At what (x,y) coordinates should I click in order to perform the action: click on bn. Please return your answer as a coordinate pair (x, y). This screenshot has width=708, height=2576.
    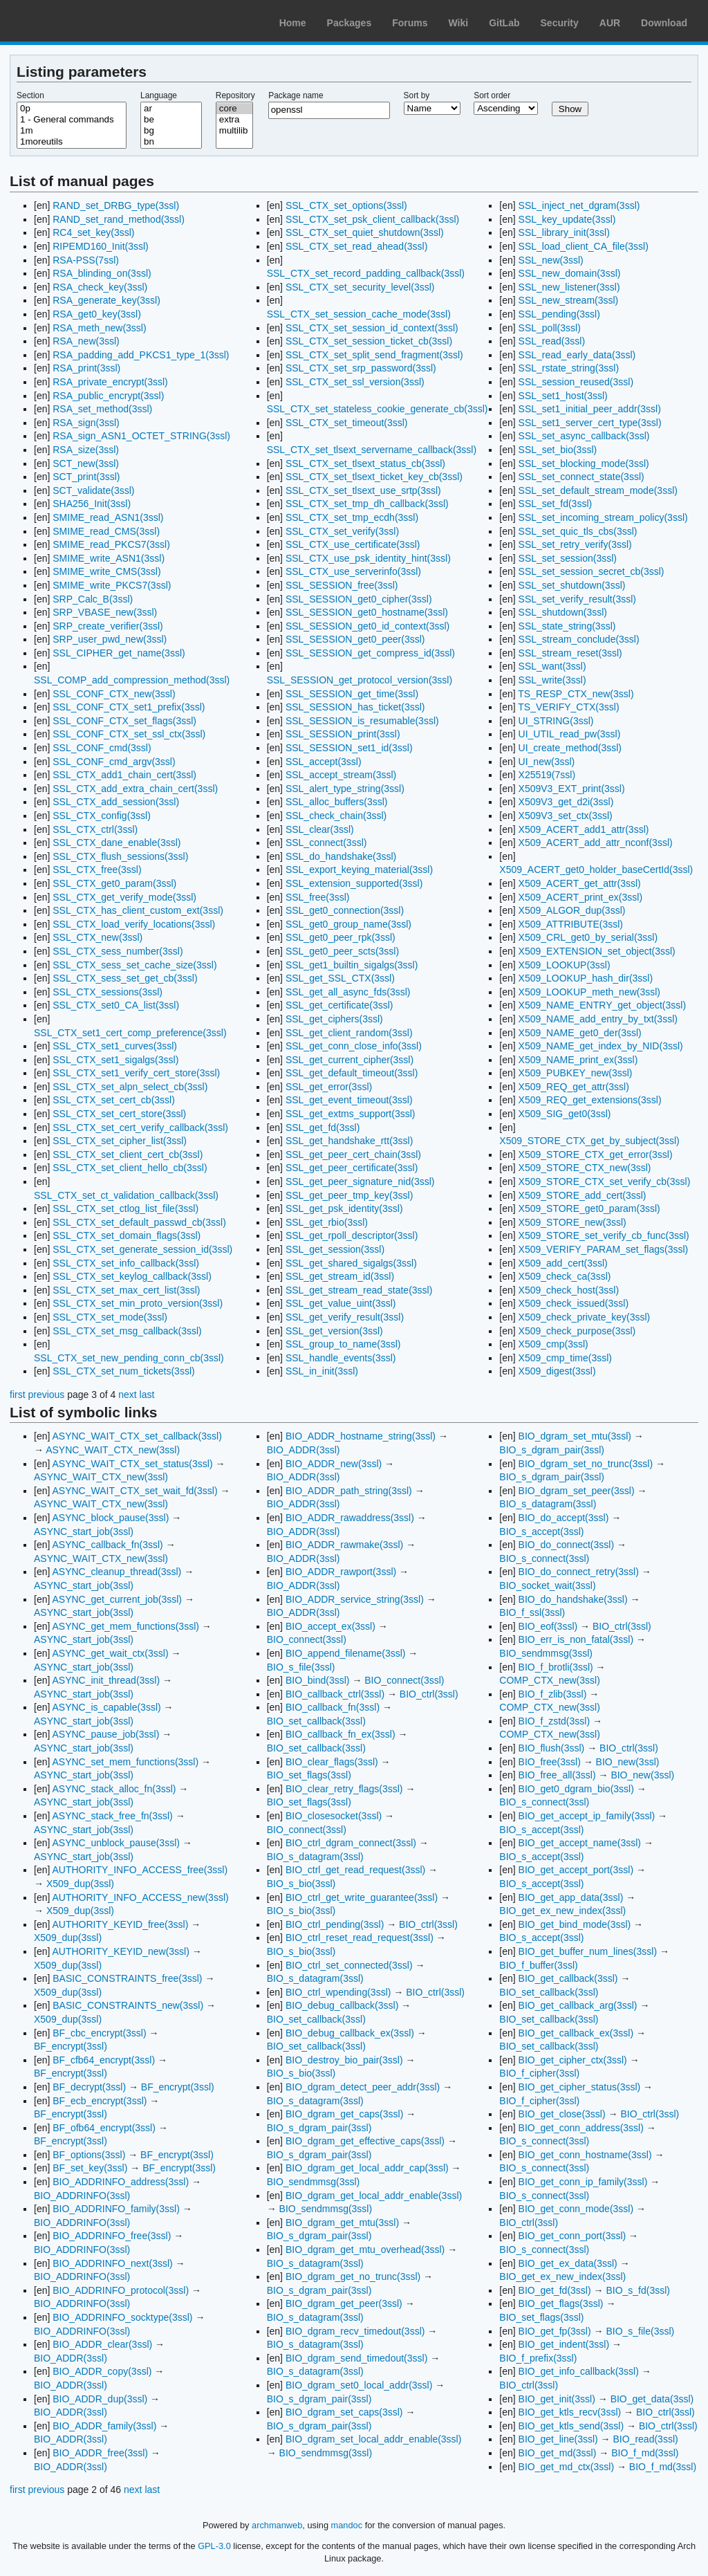
    Looking at the image, I should click on (171, 141).